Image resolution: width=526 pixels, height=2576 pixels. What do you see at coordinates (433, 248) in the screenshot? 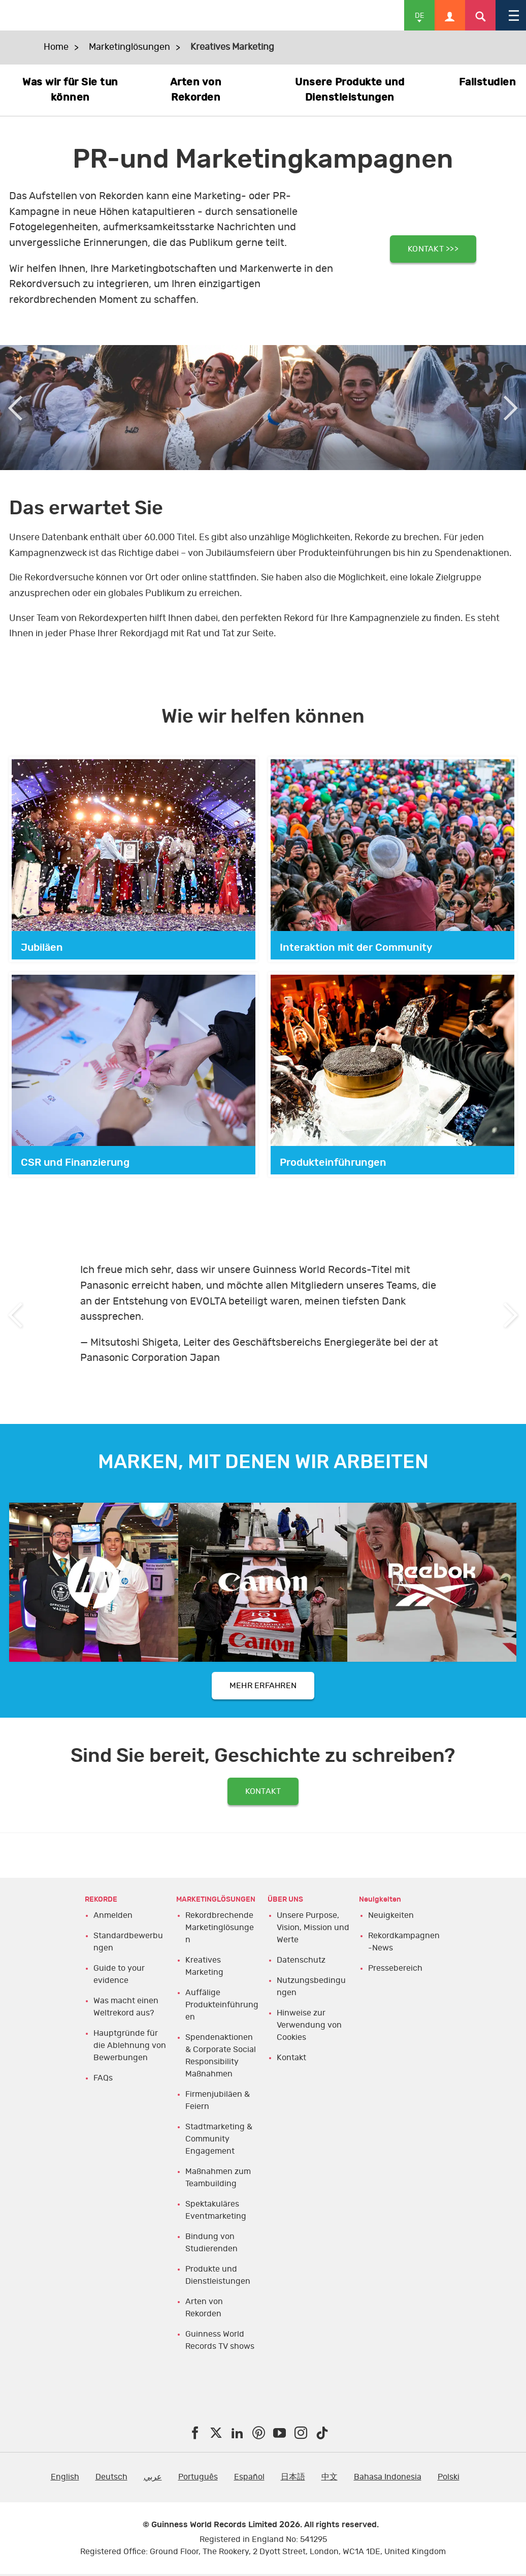
I see `KONTAKT >>>` at bounding box center [433, 248].